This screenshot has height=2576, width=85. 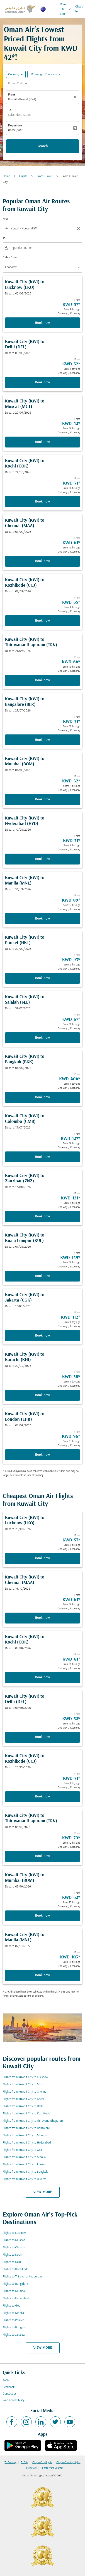 I want to click on Flights from Kuwait City to Manila, so click(x=24, y=2157).